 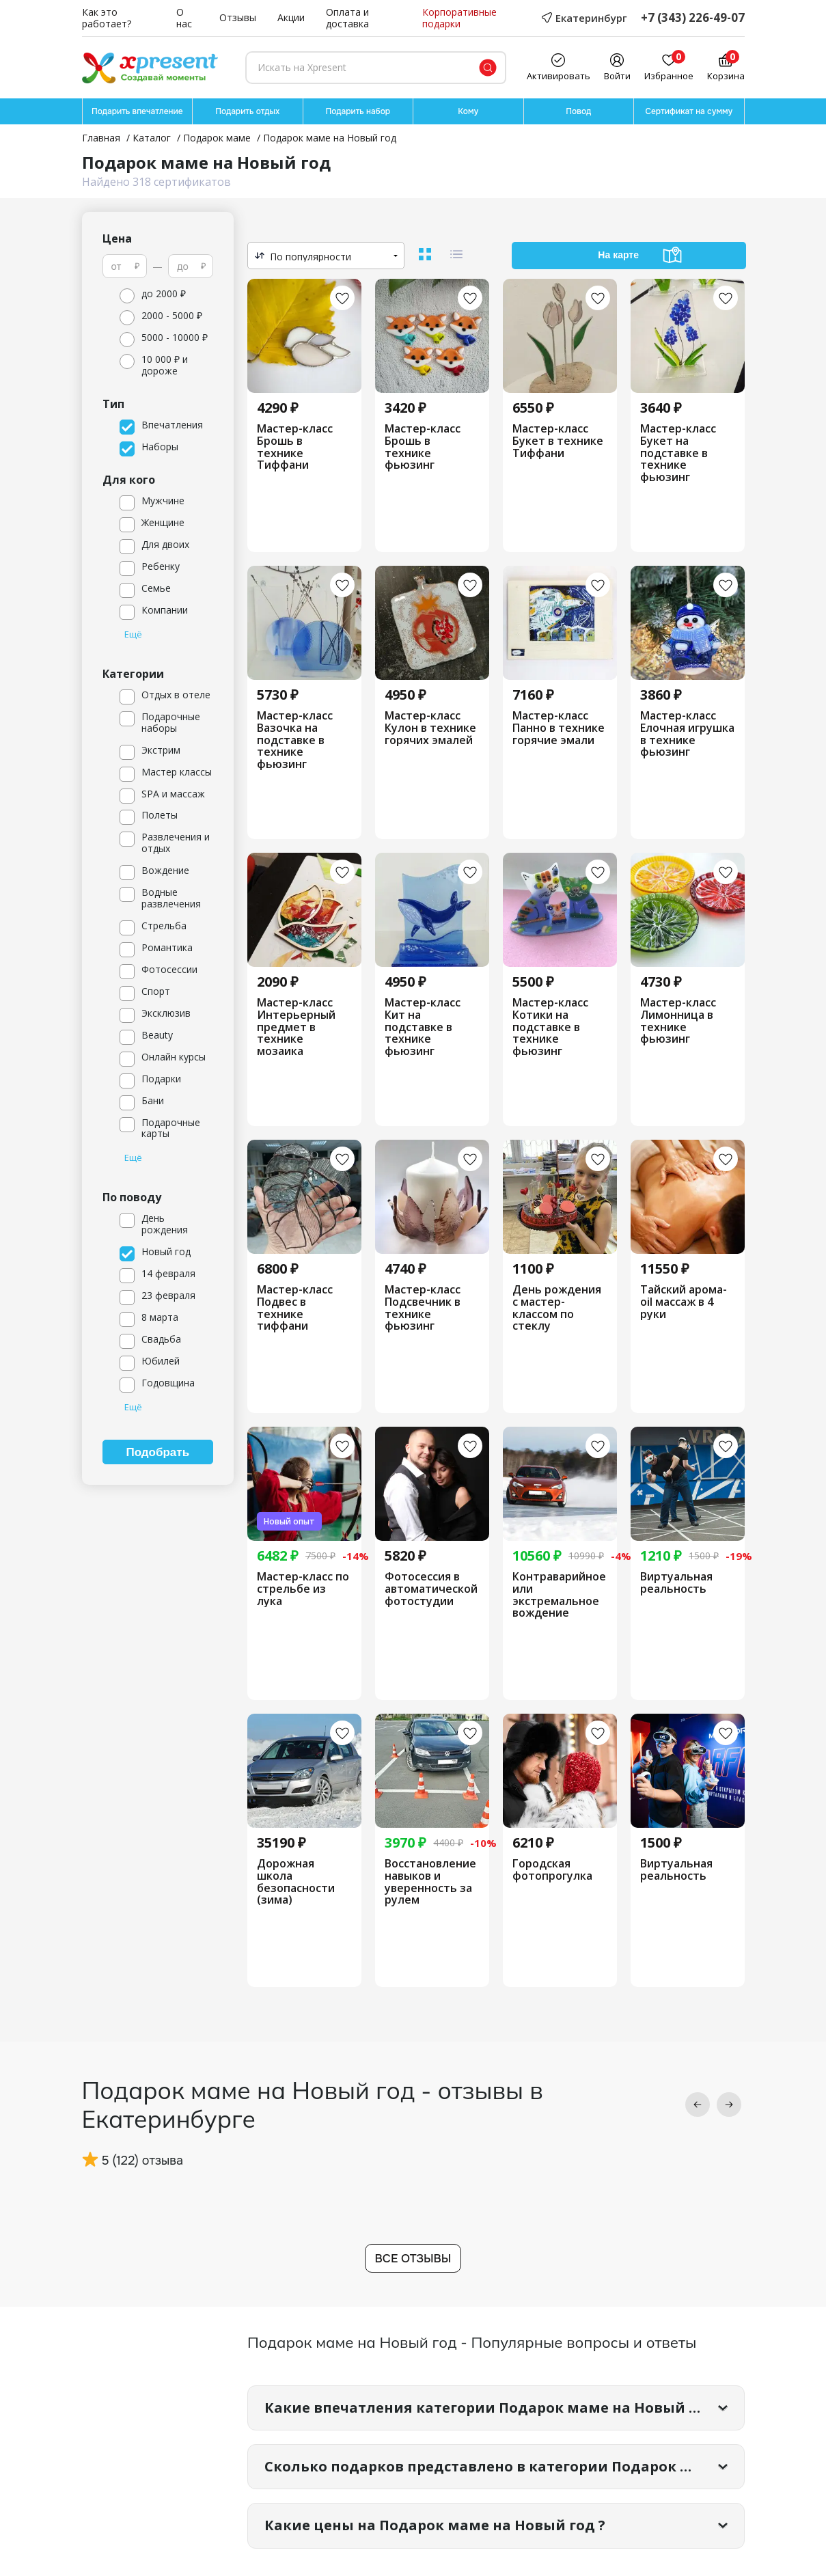 What do you see at coordinates (434, 2525) in the screenshot?
I see `Какие цены на Подарок маме на Новый год ?` at bounding box center [434, 2525].